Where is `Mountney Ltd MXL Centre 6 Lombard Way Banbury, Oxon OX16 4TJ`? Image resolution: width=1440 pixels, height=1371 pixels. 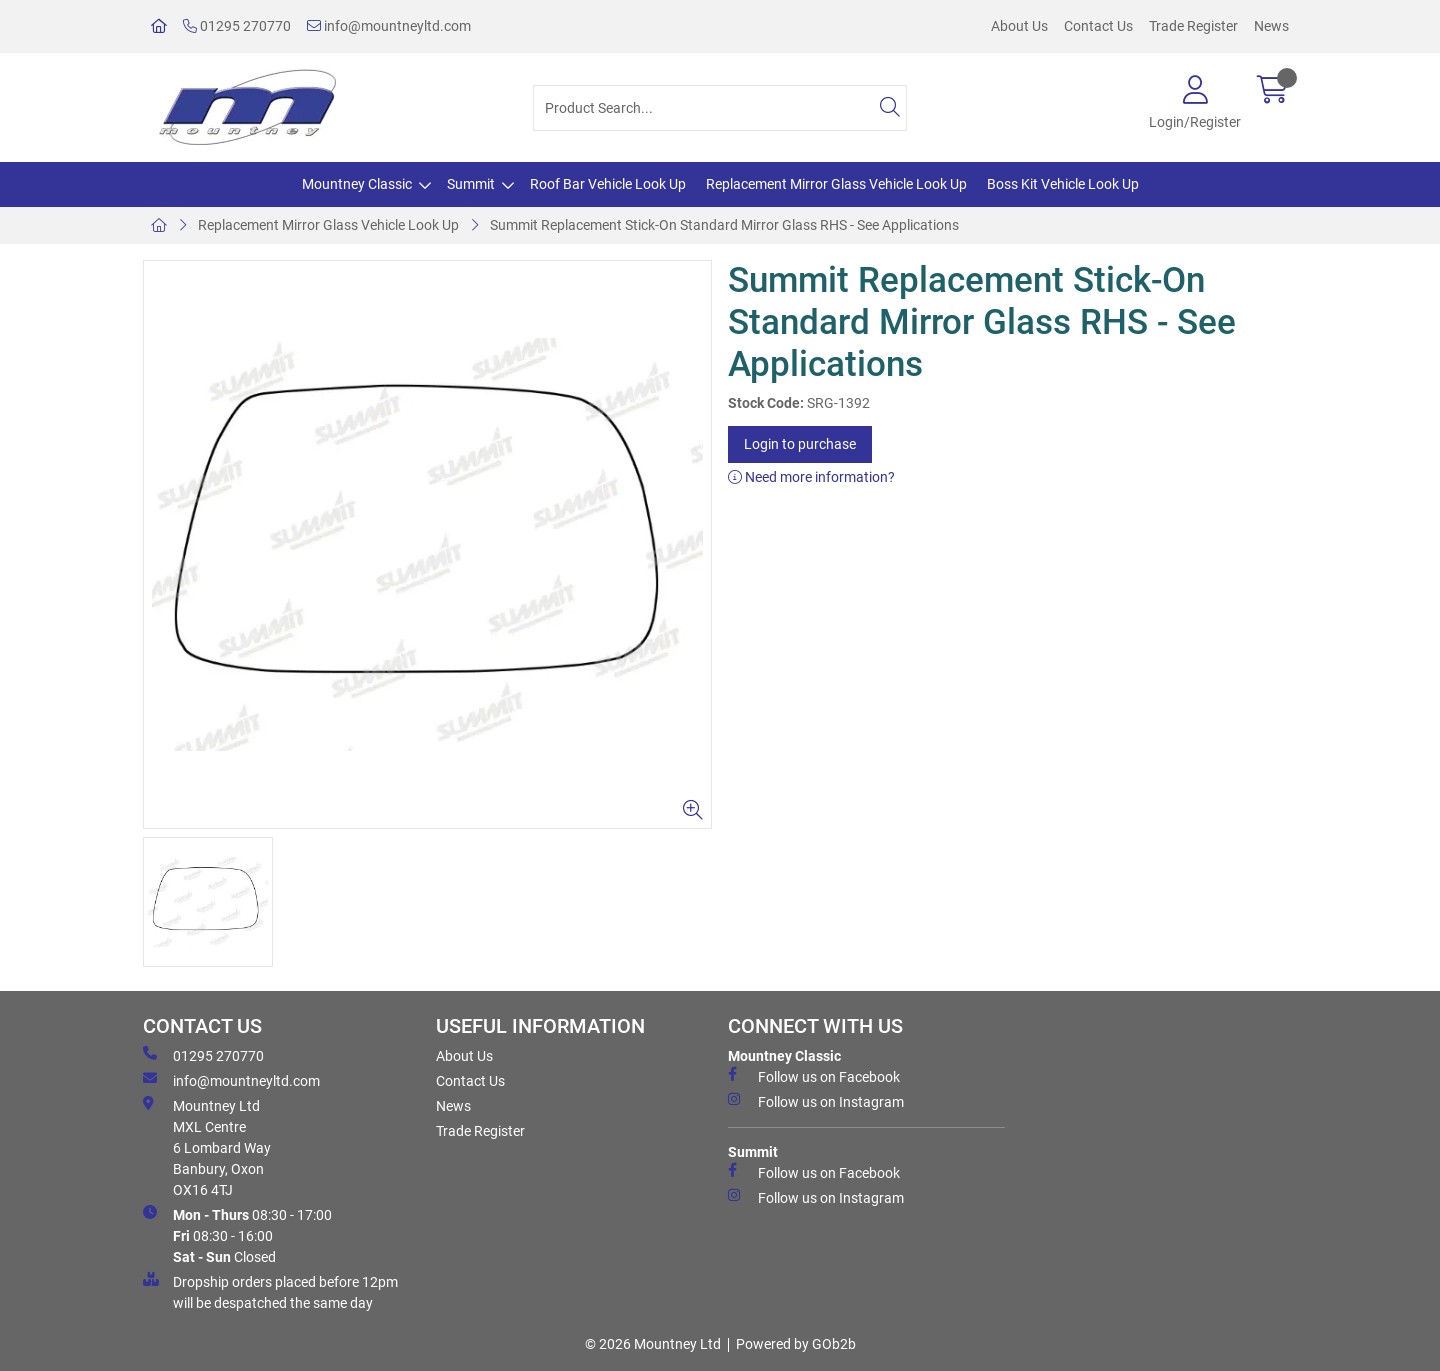 Mountney Ltd MXL Centre 6 Lombard Way Banbury, Oxon OX16 4TJ is located at coordinates (207, 1147).